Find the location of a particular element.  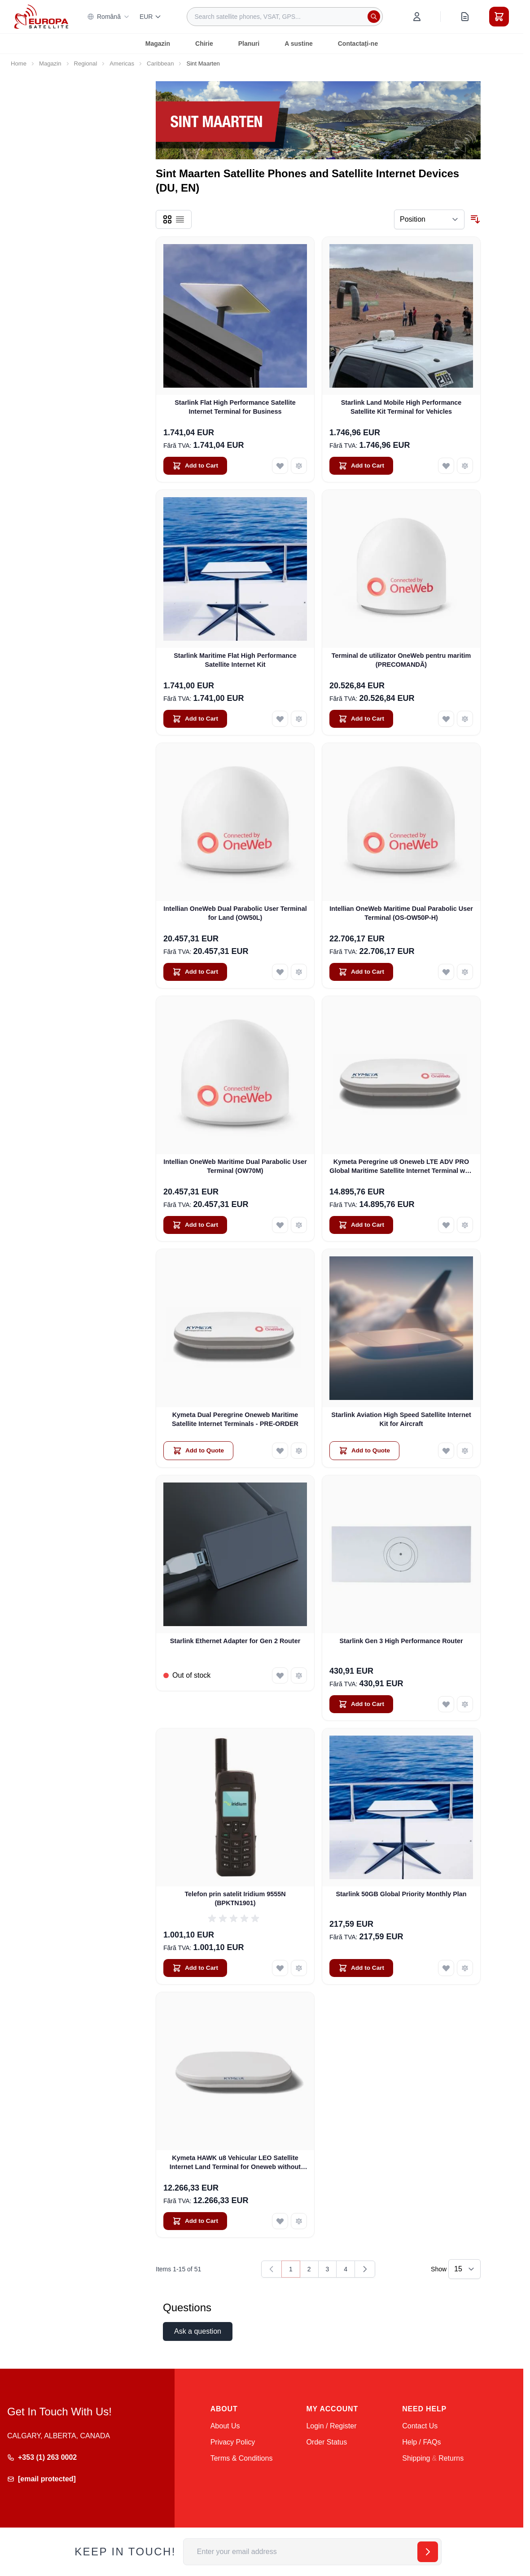

[Add to Wish List Starlink Maritime Flat High Performance Satellite Internet Kit] is located at coordinates (280, 719).